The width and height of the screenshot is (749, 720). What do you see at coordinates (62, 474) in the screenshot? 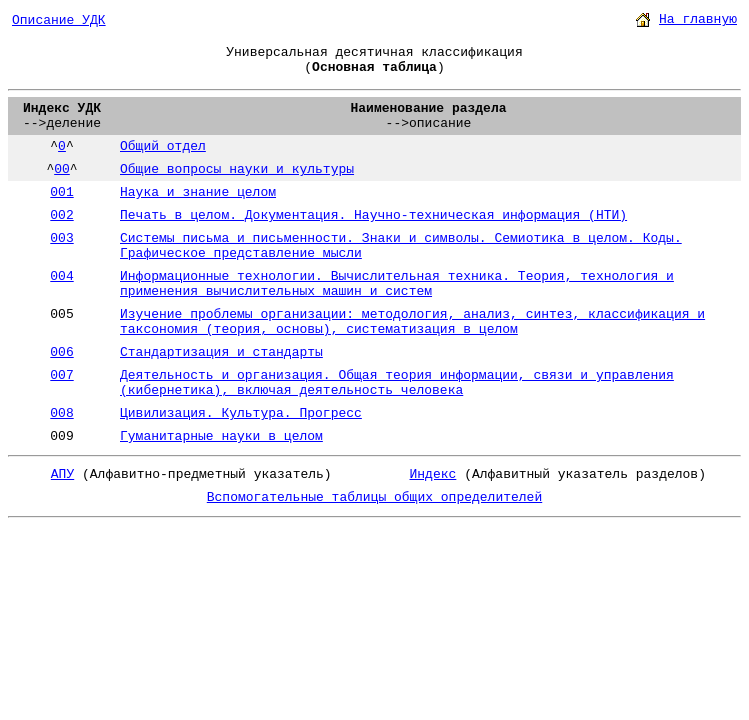
I see `АПУ` at bounding box center [62, 474].